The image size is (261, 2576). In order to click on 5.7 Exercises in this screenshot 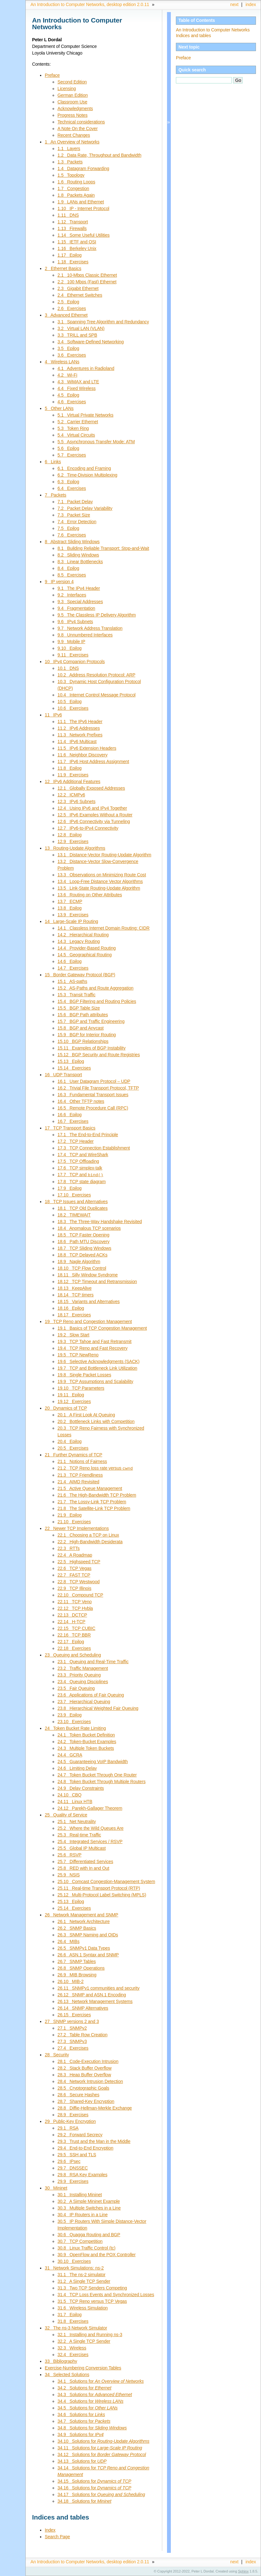, I will do `click(71, 455)`.